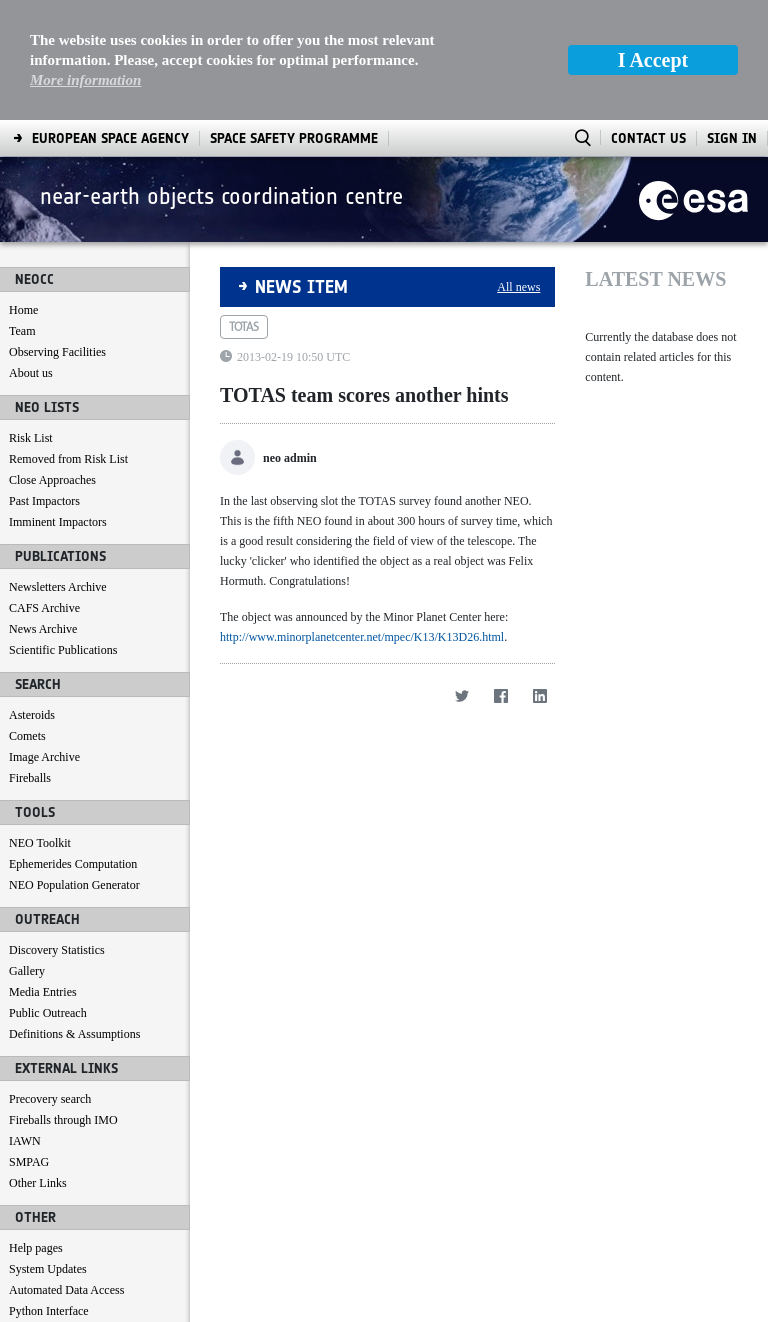 The image size is (768, 1322). I want to click on Past Impactors, so click(44, 501).